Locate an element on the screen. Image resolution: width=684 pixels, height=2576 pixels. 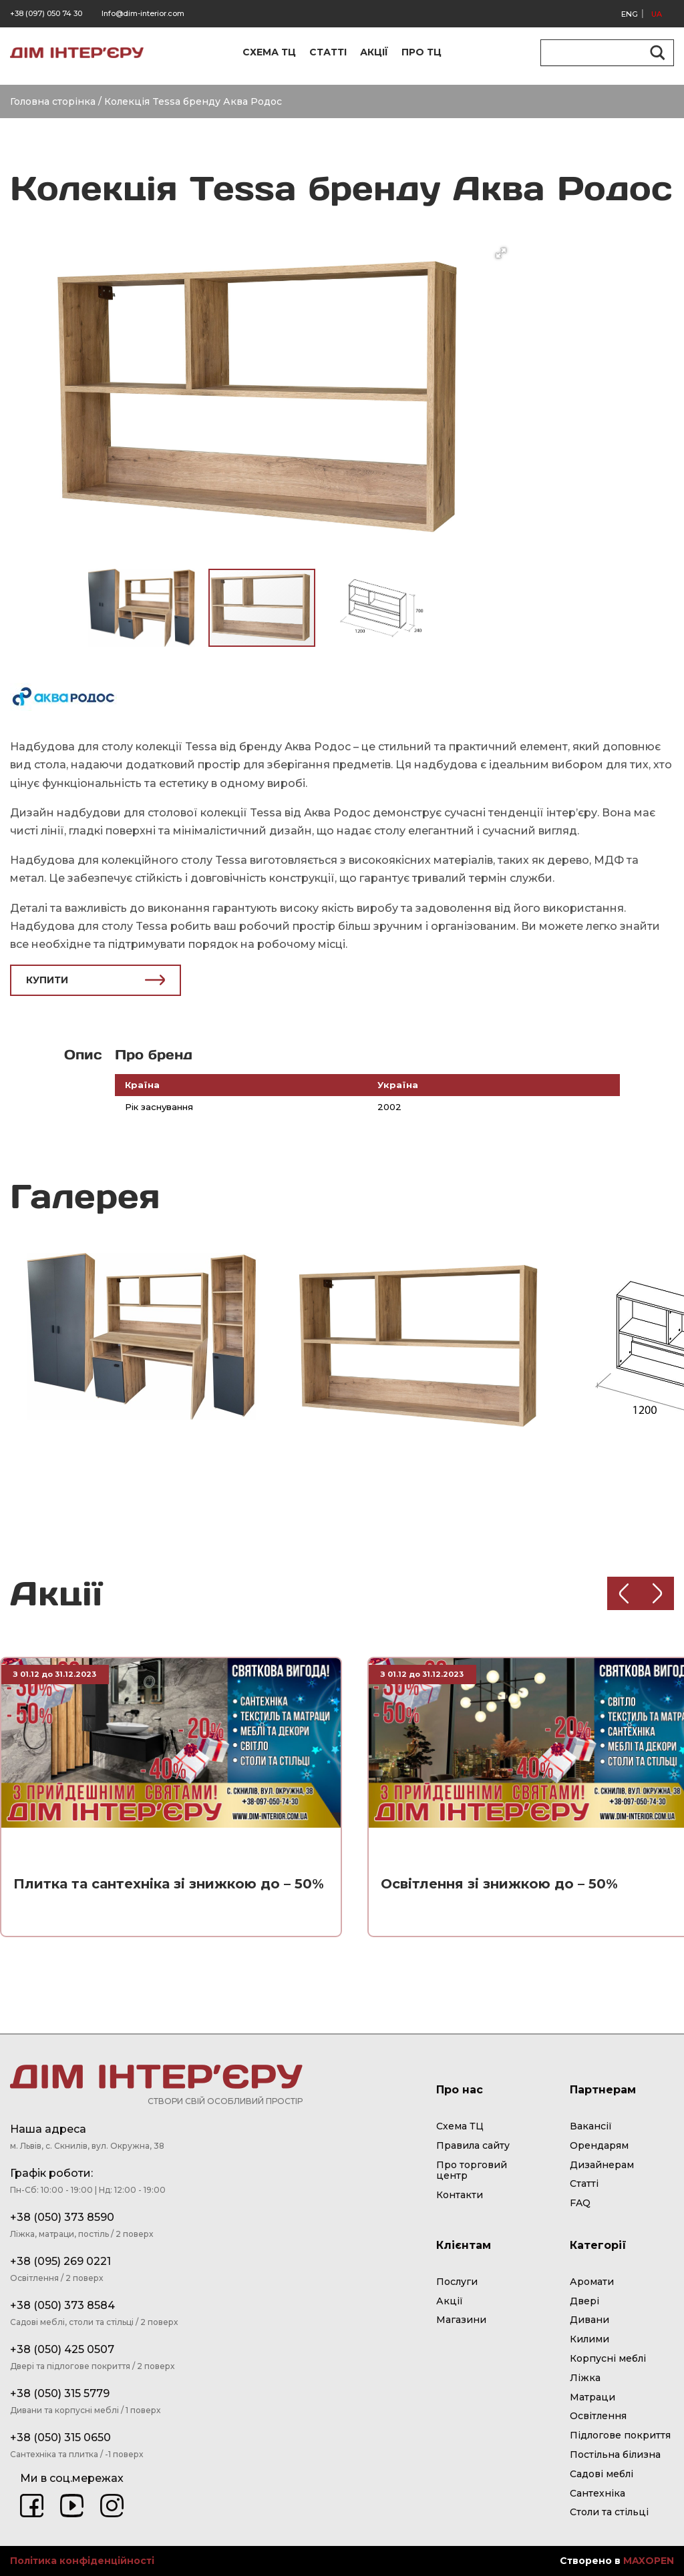
MAXOPEN is located at coordinates (648, 2561).